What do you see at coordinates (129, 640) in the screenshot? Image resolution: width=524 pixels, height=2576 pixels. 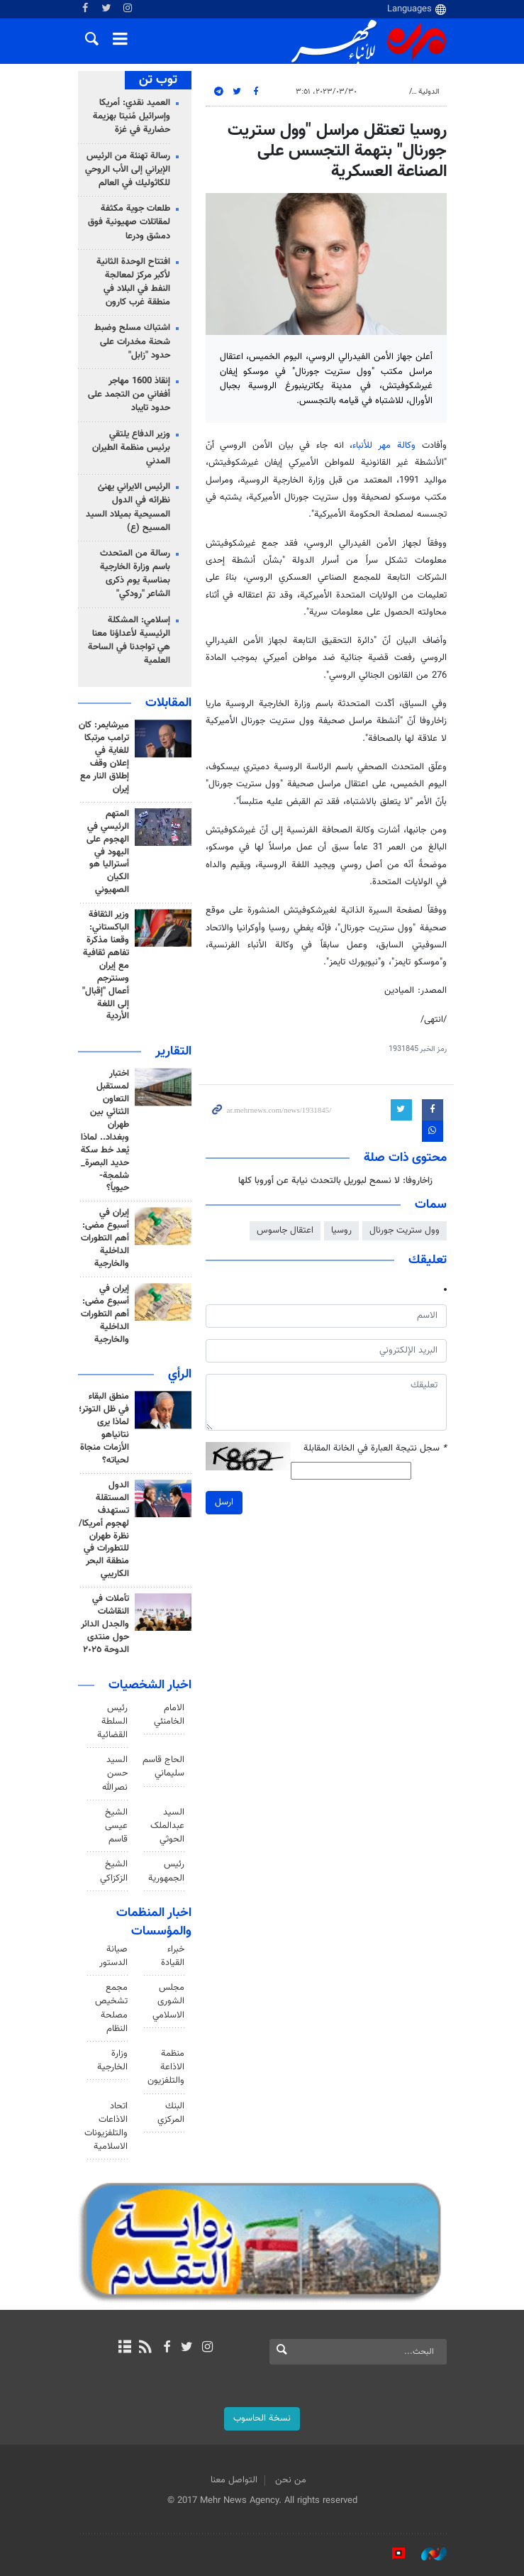 I see `إسلامي: المشكلة الرئيسية لأعداؤنا معنا هي تواجدنا في الساحة العلمية` at bounding box center [129, 640].